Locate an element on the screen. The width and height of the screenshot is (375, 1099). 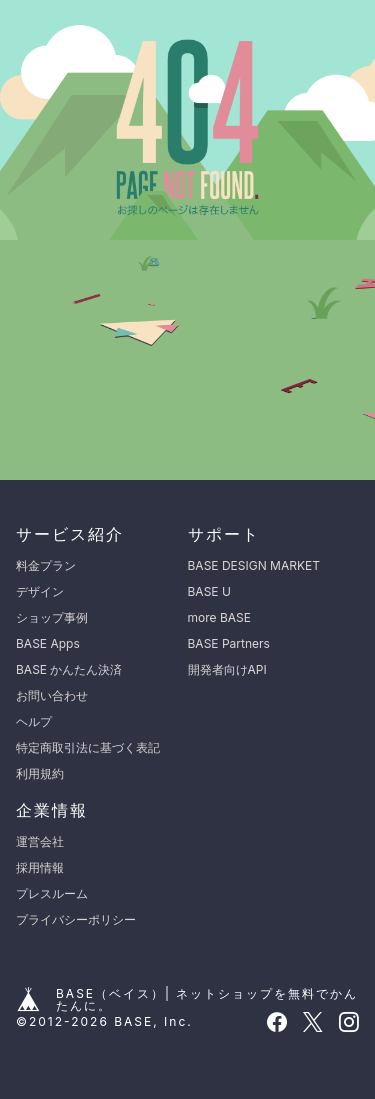
デザイン is located at coordinates (40, 591).